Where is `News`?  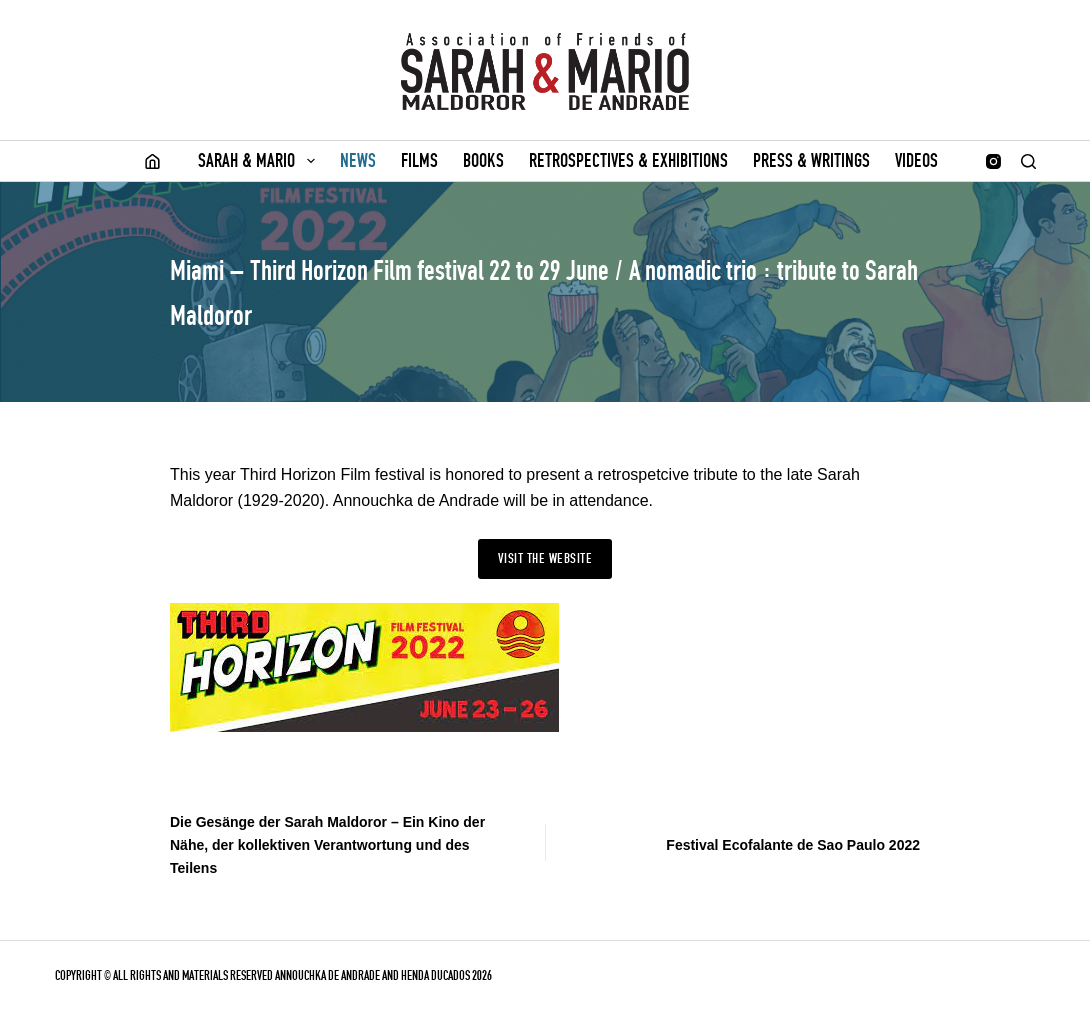 News is located at coordinates (358, 160).